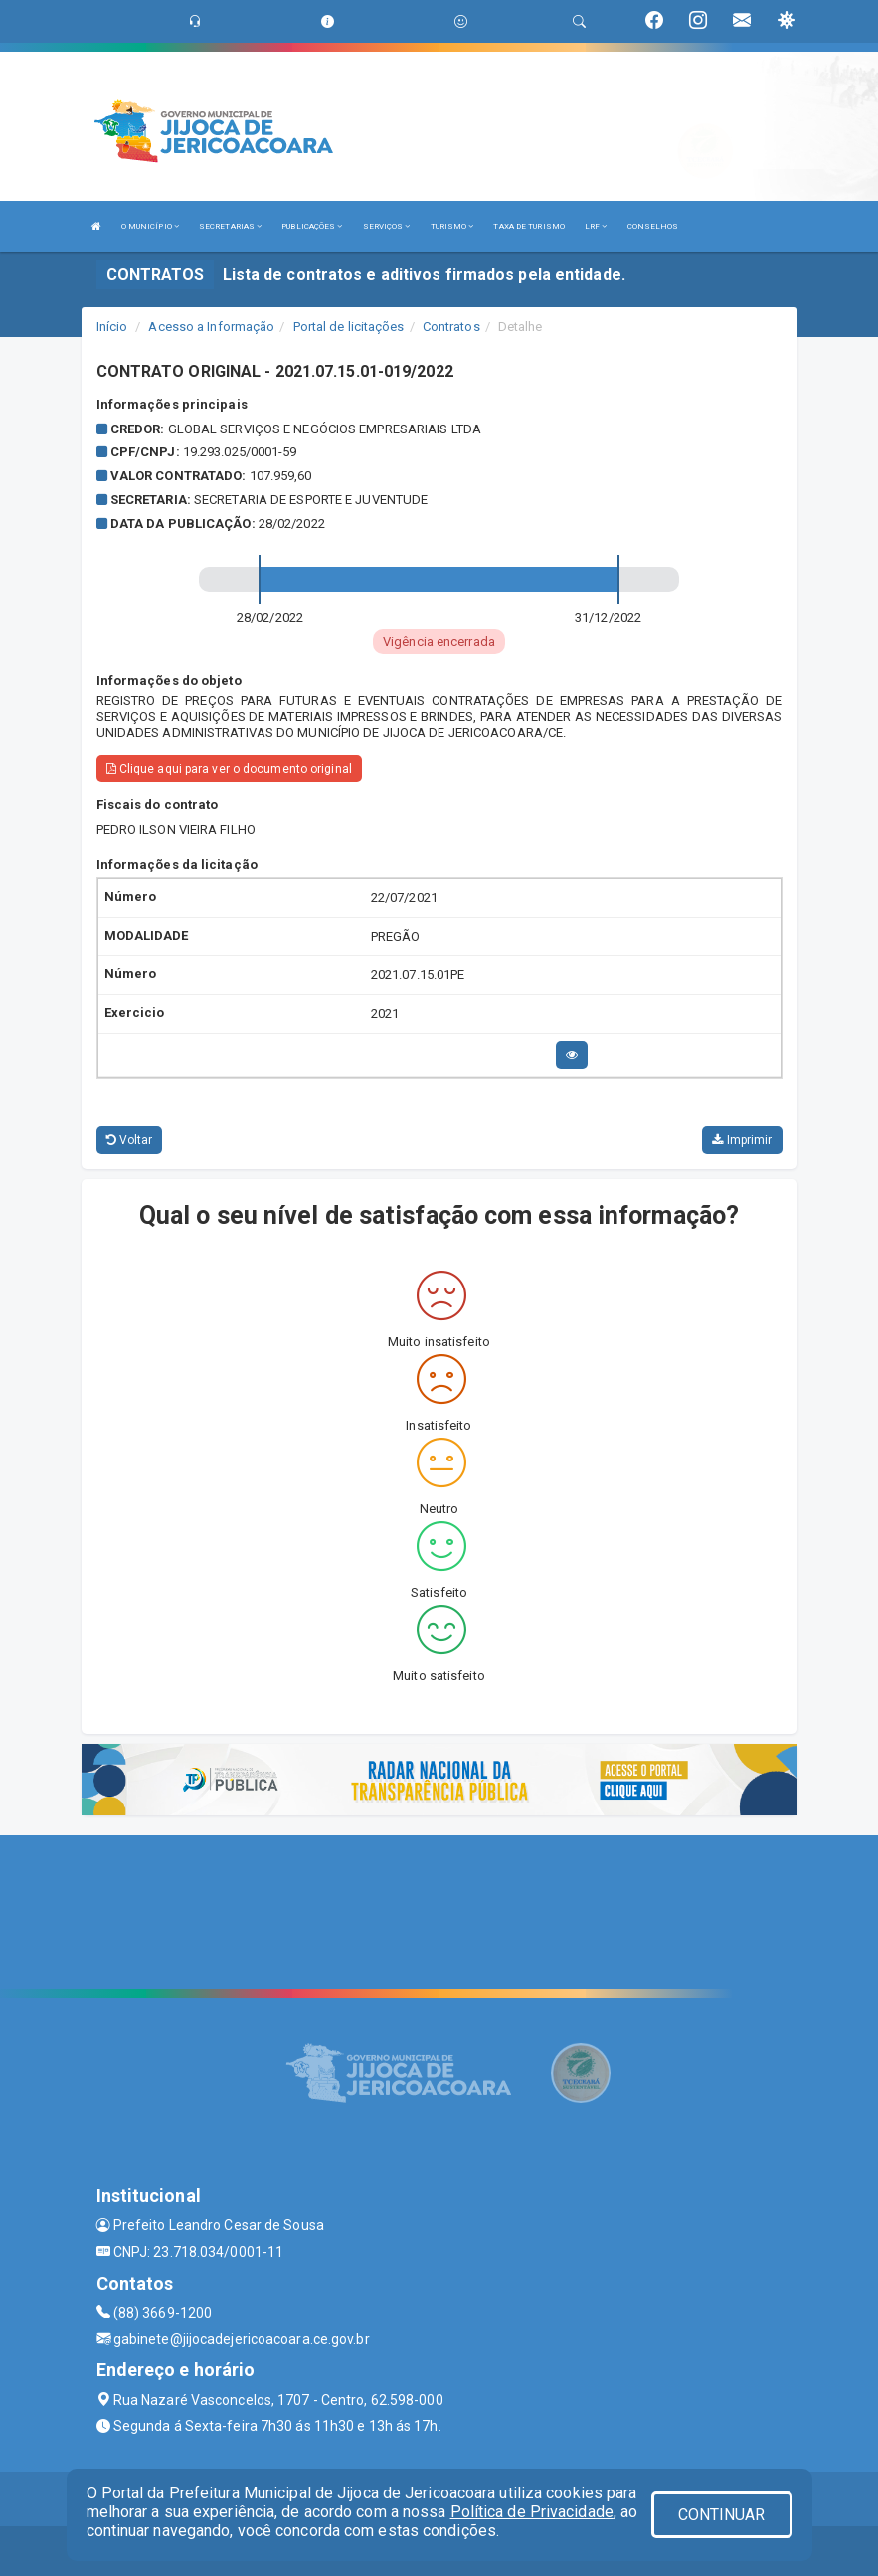 Image resolution: width=878 pixels, height=2576 pixels. Describe the element at coordinates (452, 226) in the screenshot. I see `TURISMO` at that location.